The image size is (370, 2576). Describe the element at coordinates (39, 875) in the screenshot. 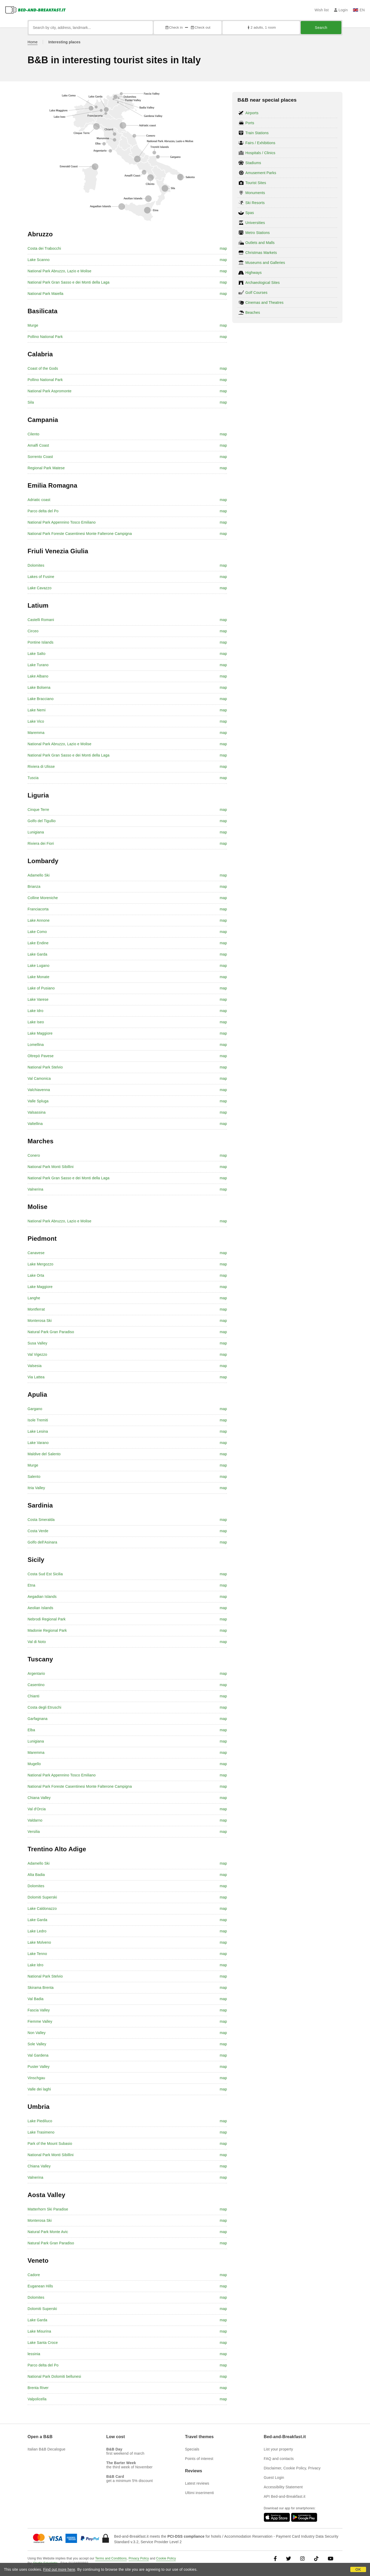

I see `Adamello Ski` at that location.